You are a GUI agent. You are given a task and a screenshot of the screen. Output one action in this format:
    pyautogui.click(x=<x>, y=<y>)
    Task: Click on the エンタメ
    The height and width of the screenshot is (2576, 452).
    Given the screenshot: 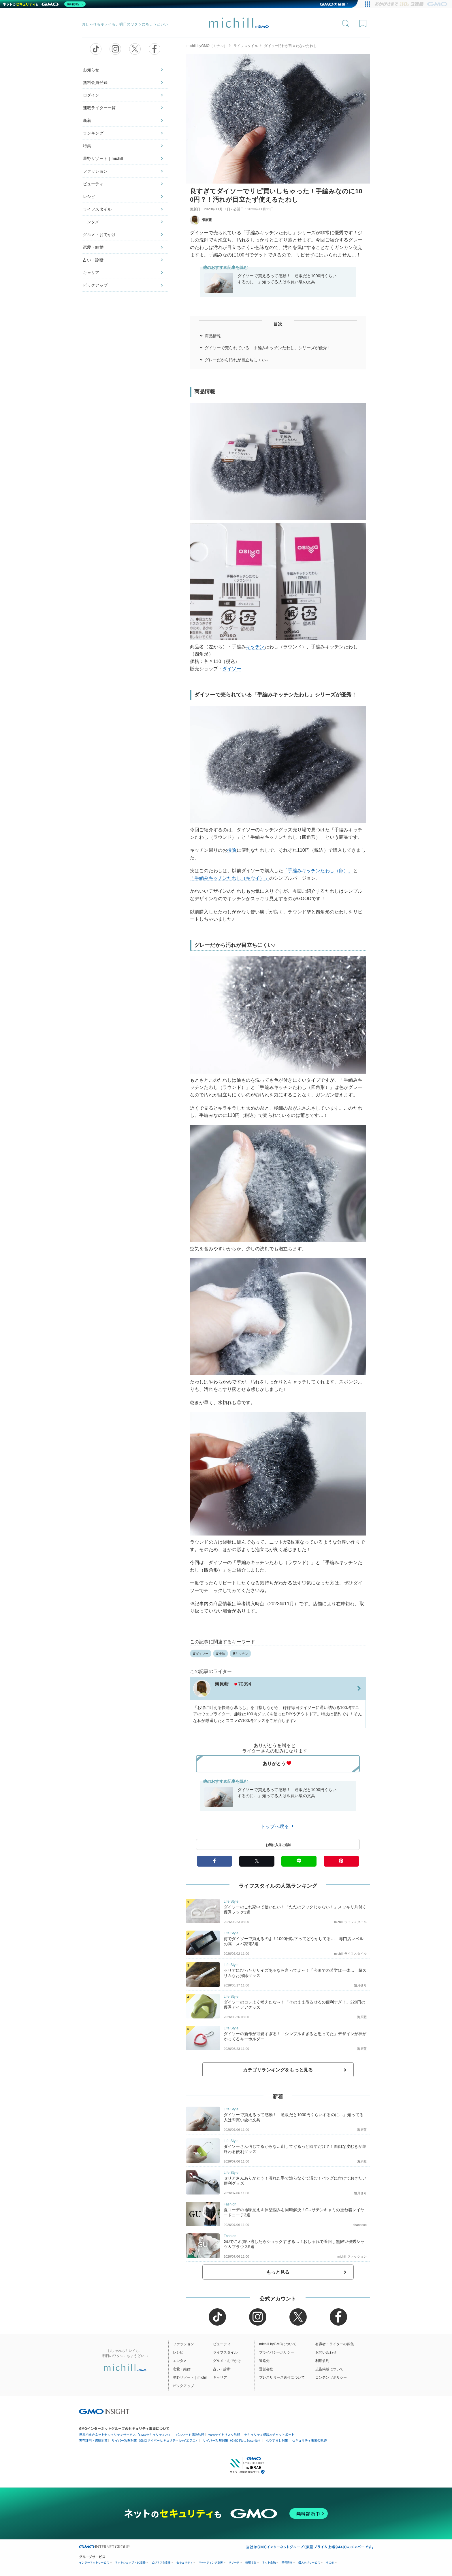 What is the action you would take?
    pyautogui.click(x=91, y=222)
    